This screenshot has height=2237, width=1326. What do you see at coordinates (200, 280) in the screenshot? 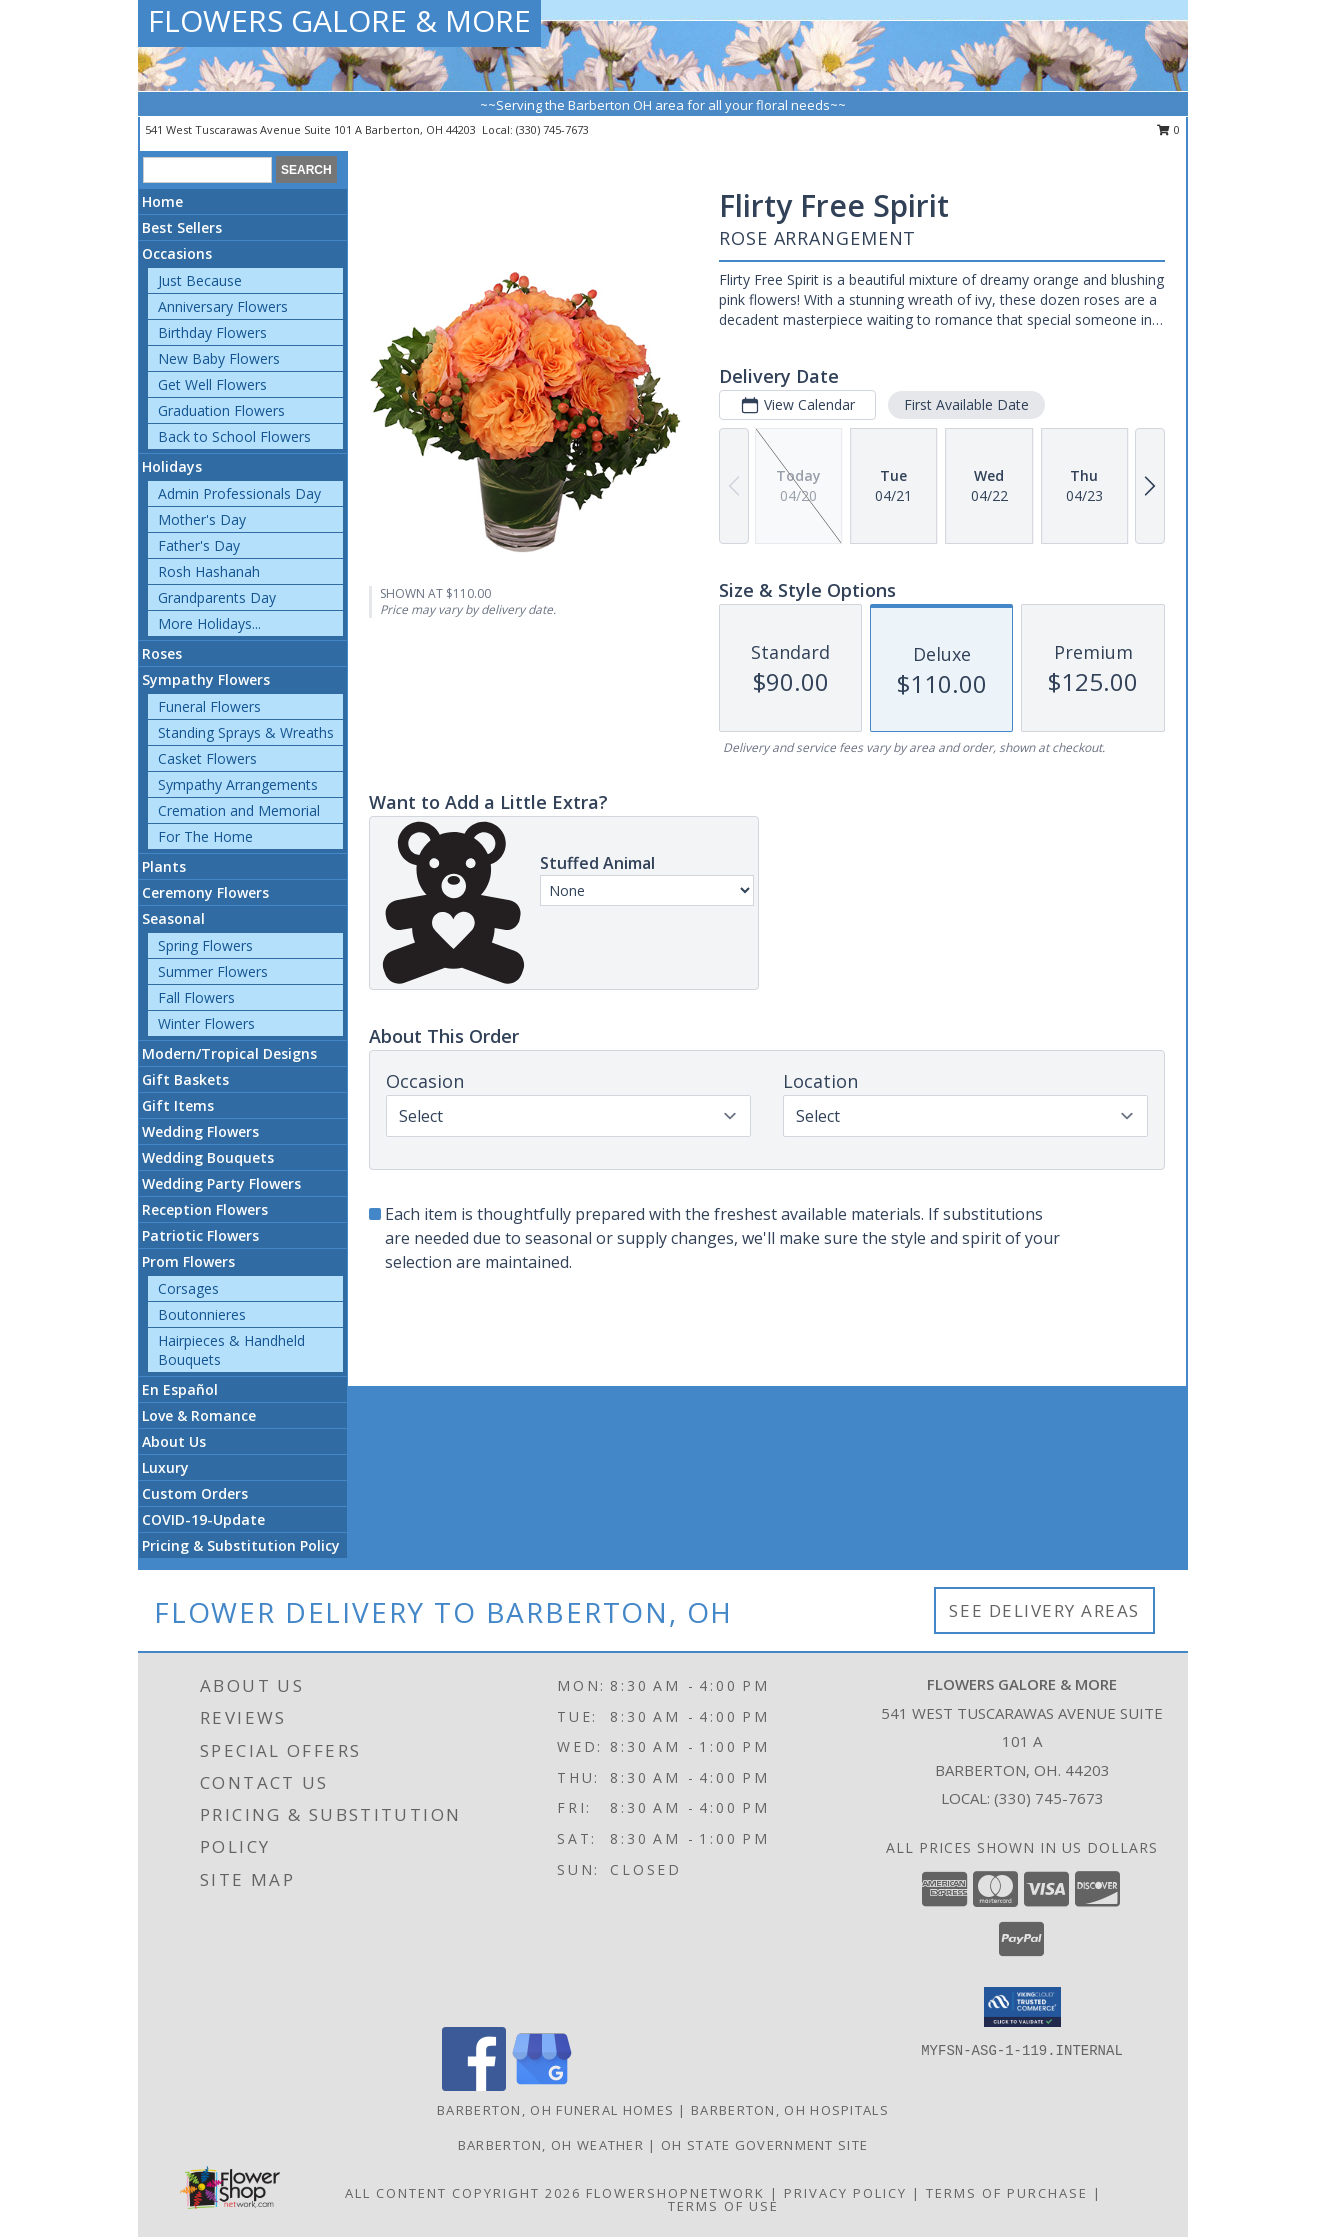
I see `Just Because` at bounding box center [200, 280].